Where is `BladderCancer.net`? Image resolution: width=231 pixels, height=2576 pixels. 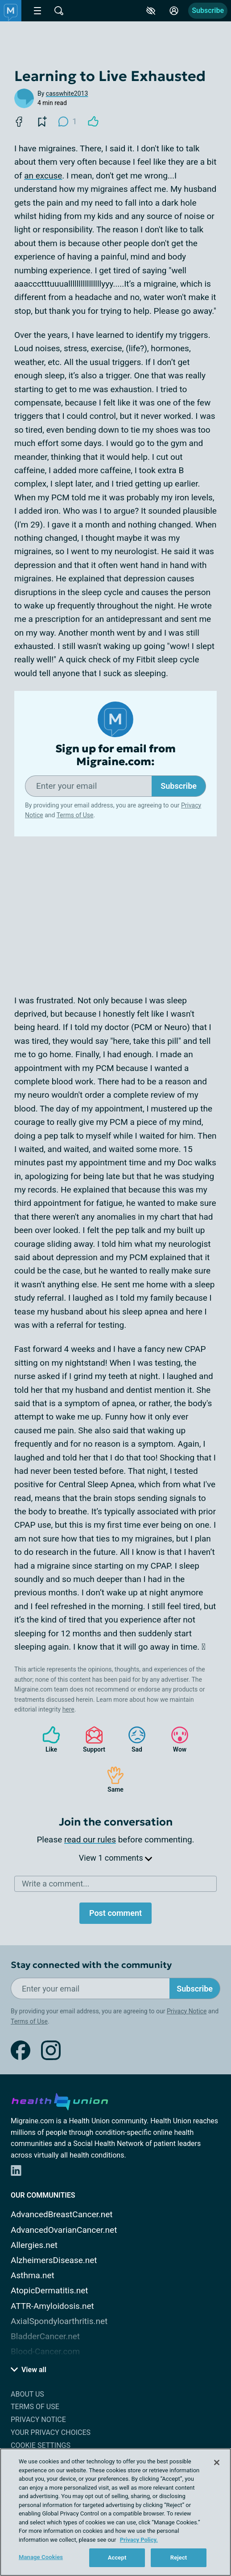
BladderCancer.net is located at coordinates (45, 2336).